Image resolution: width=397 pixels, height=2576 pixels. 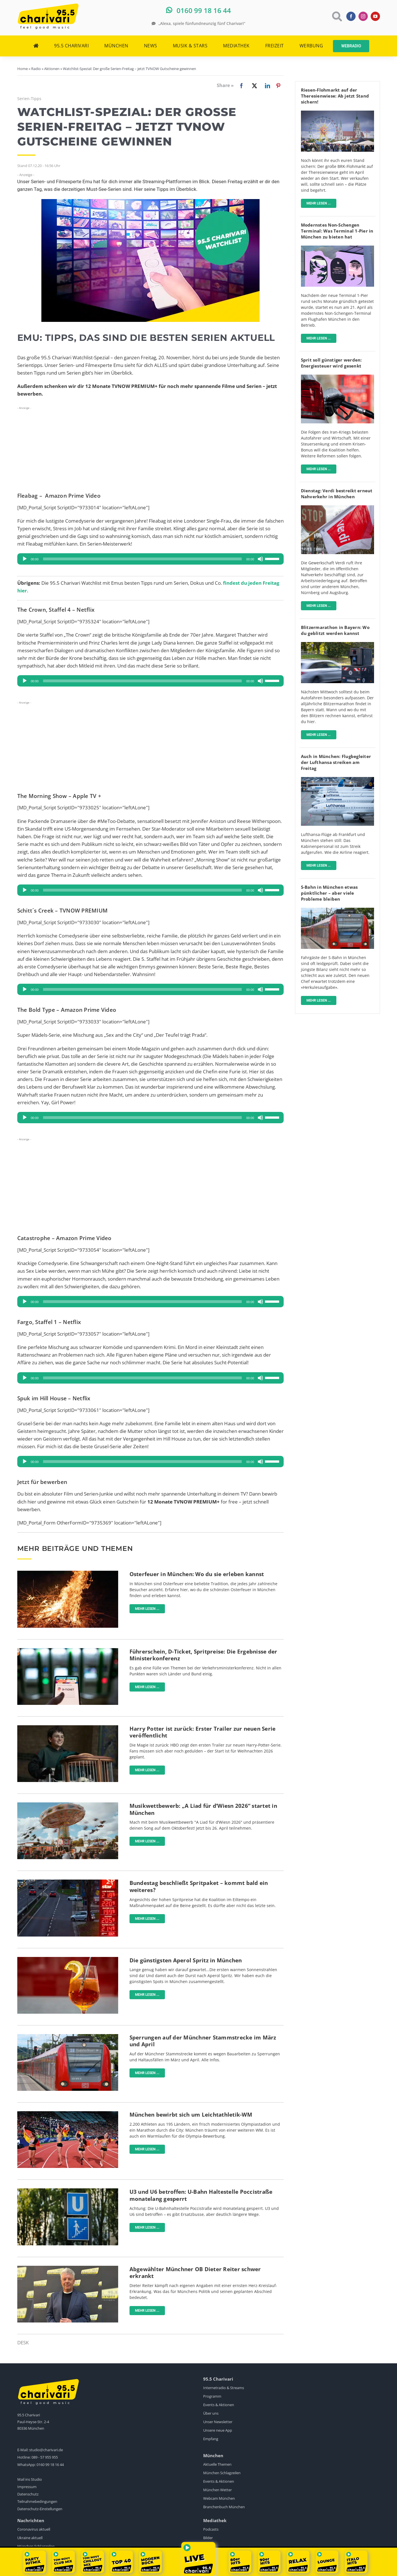 What do you see at coordinates (202, 2041) in the screenshot?
I see `Sperrungen auf der Münchner Stammstrecke im März und April` at bounding box center [202, 2041].